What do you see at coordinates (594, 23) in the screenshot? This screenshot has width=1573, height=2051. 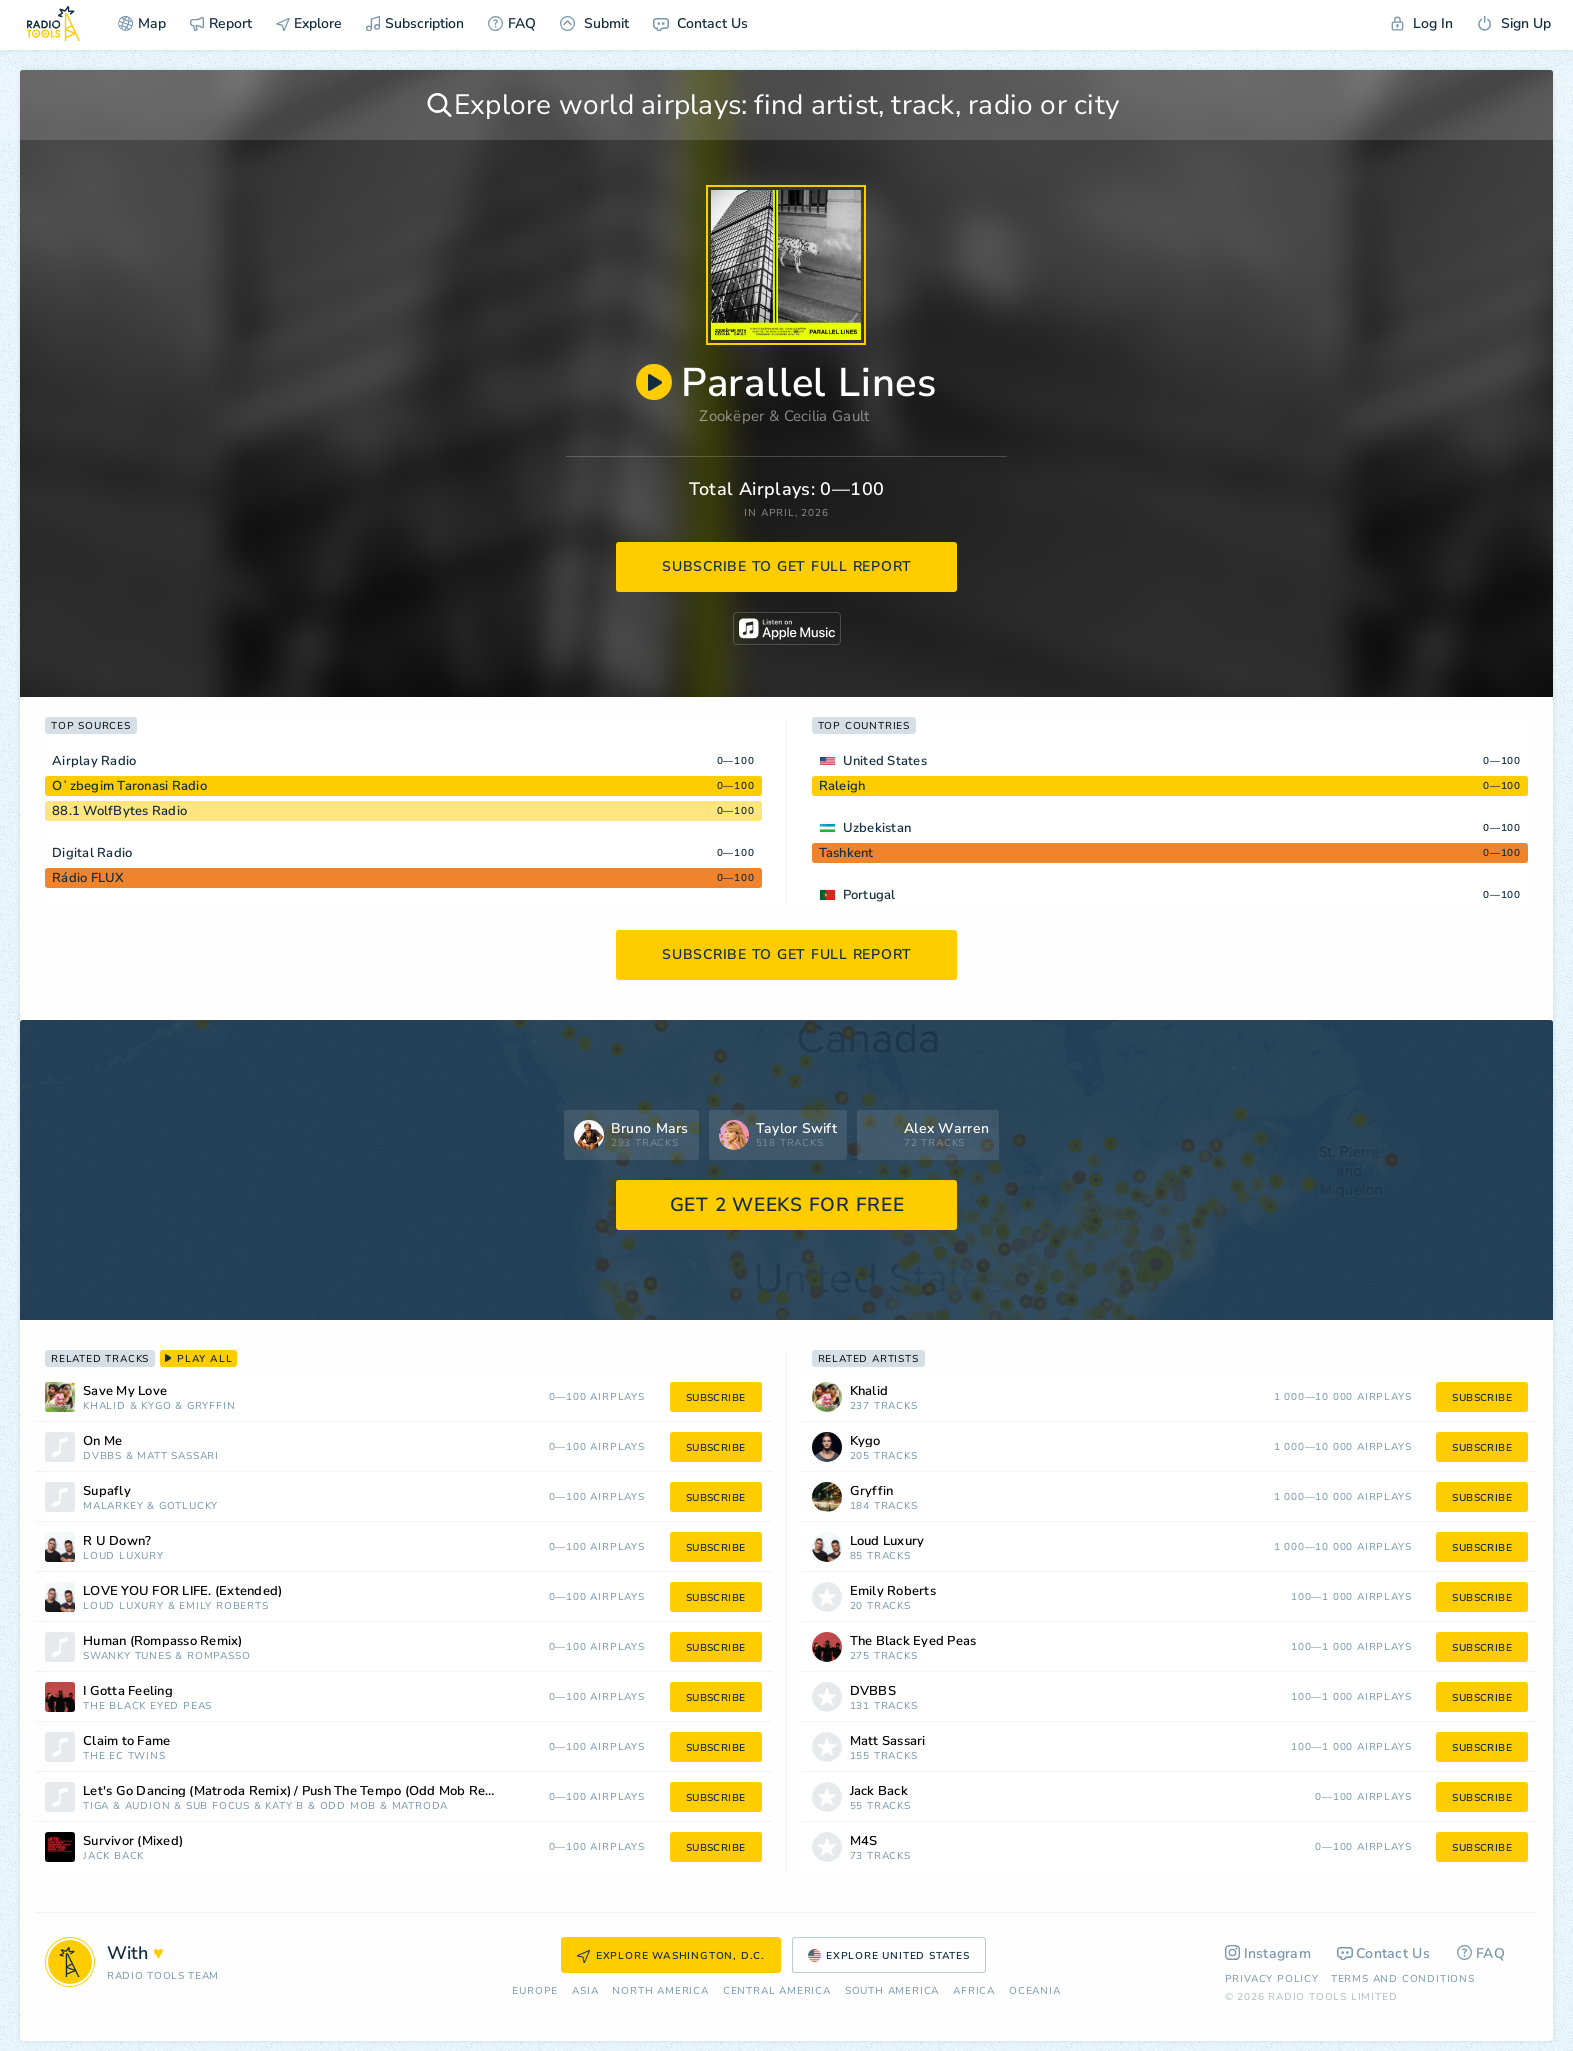 I see `Submit` at bounding box center [594, 23].